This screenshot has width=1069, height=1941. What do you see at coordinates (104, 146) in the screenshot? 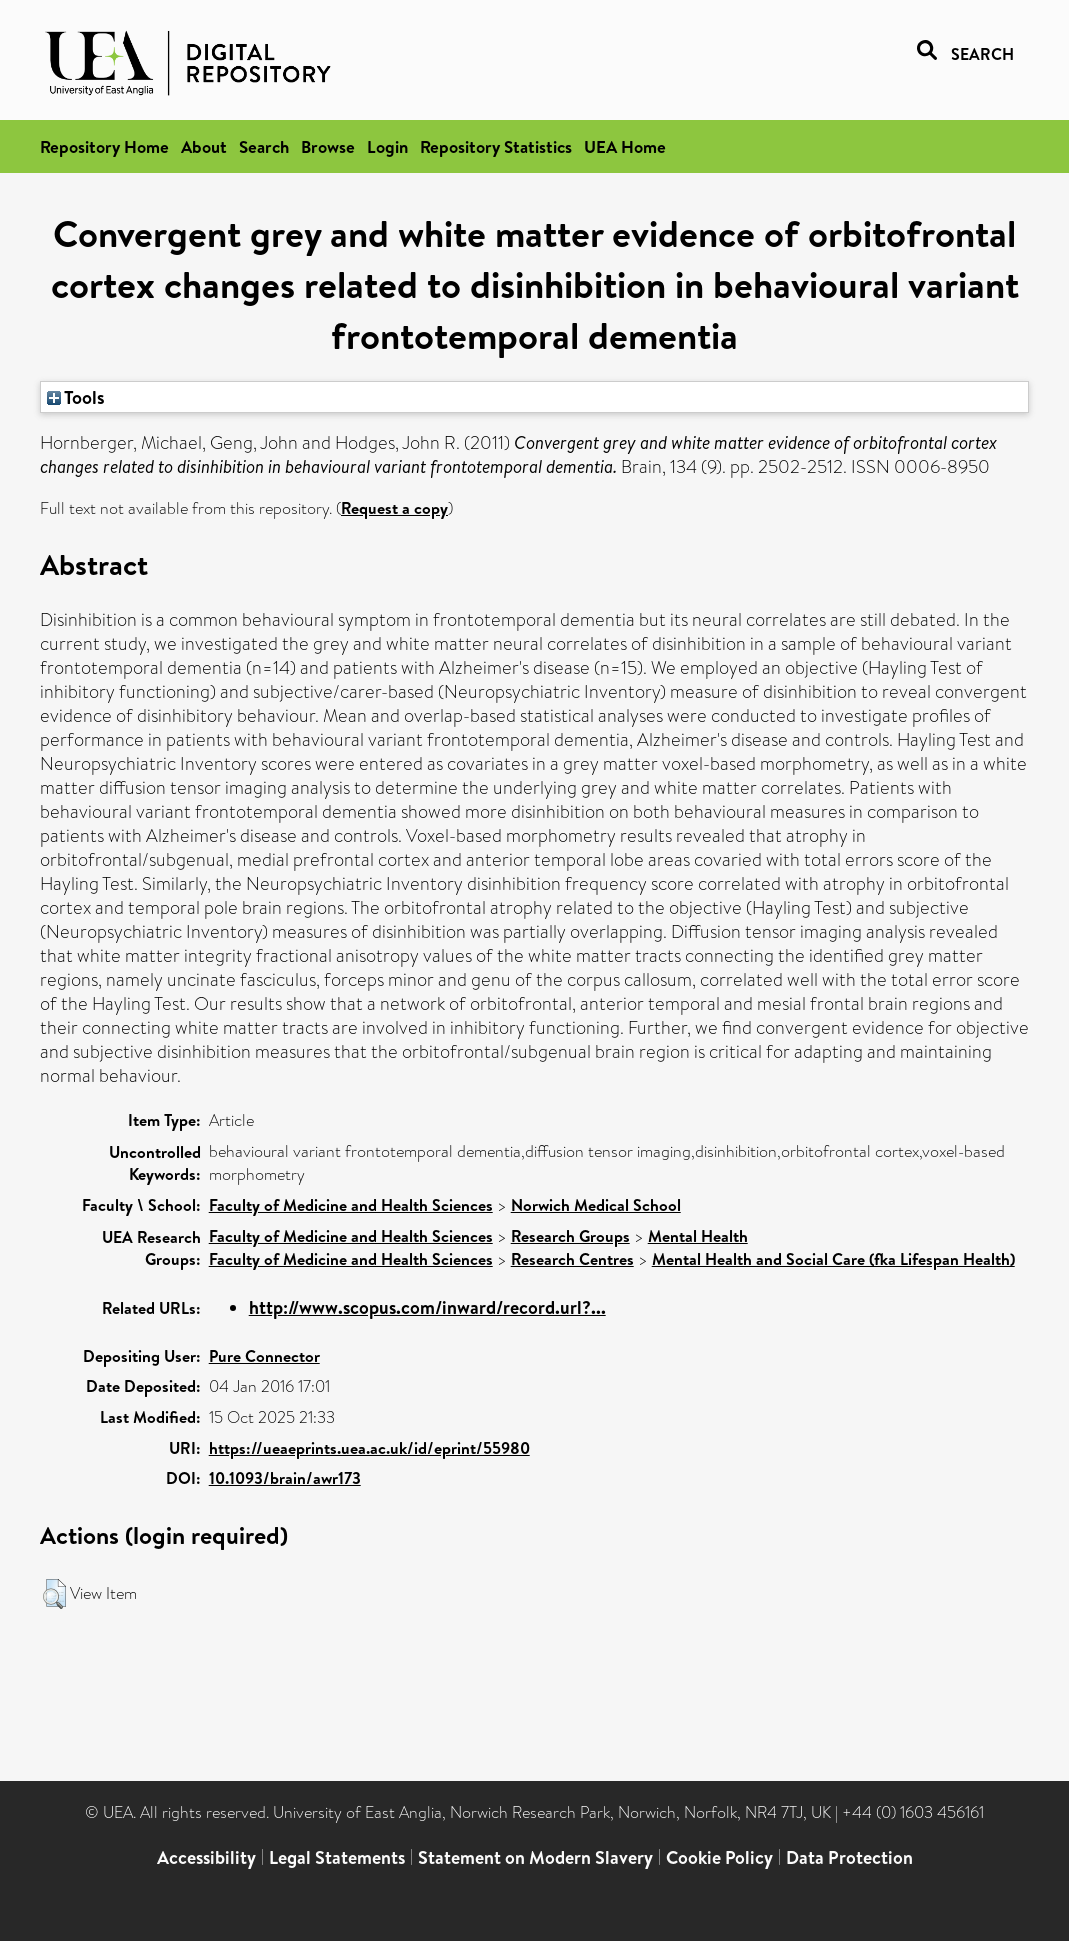
I see `Repository Home` at bounding box center [104, 146].